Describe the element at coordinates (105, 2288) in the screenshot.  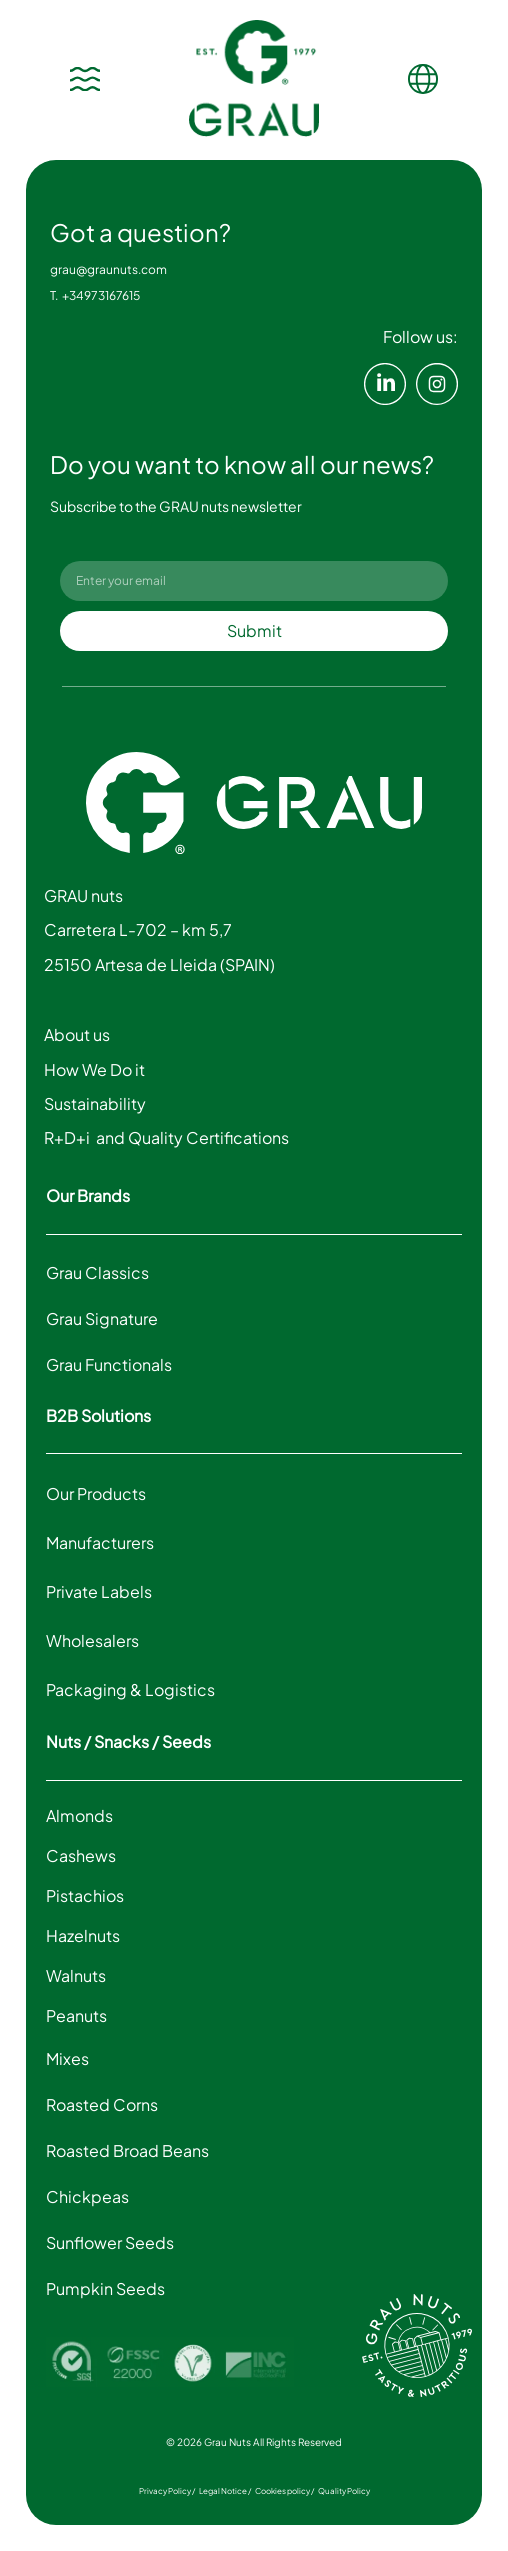
I see `Pumpkin Seeds` at that location.